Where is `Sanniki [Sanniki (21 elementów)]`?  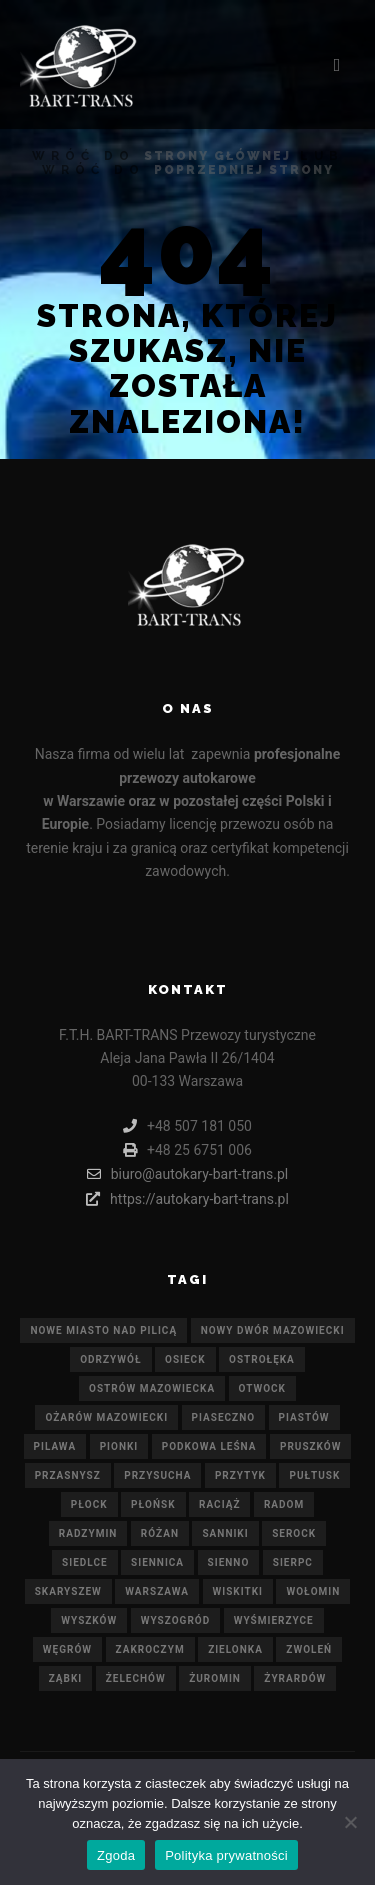 Sanniki [Sanniki (21 elementów)] is located at coordinates (225, 1533).